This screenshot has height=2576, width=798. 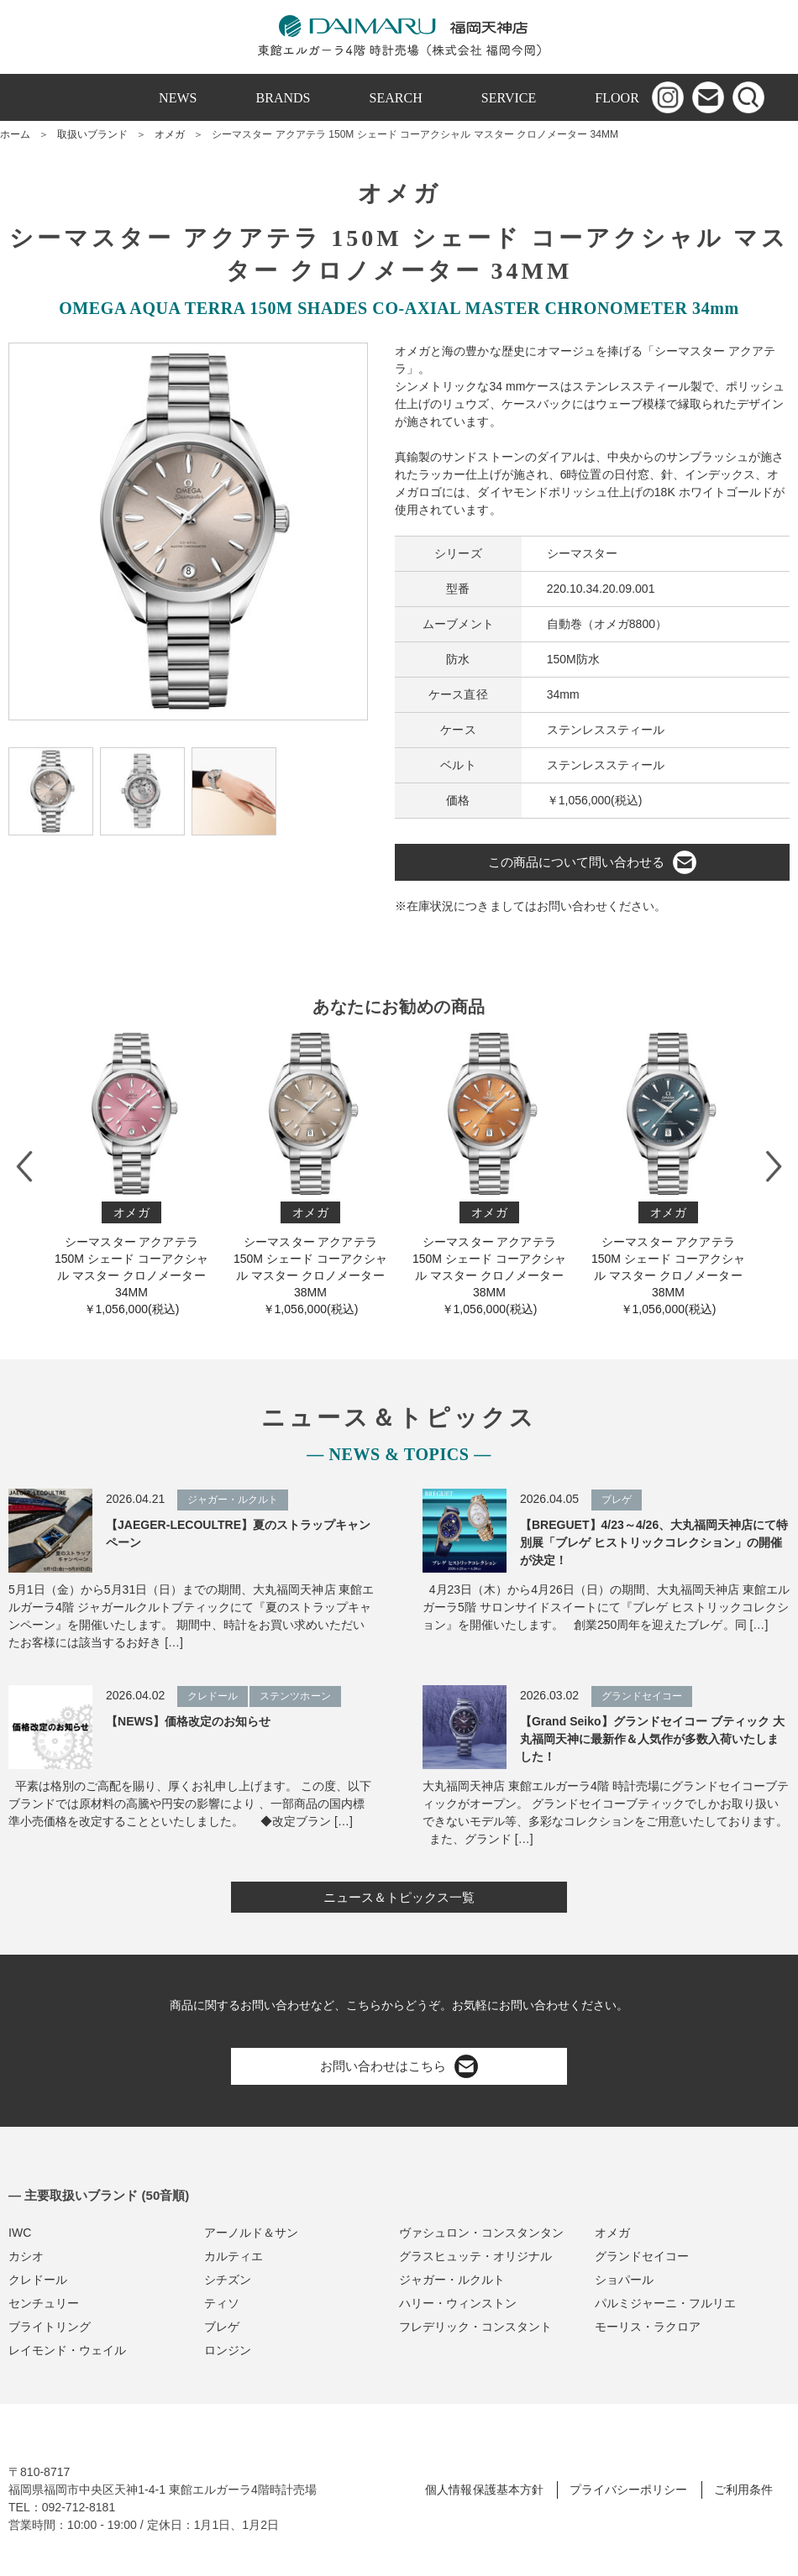 I want to click on シーマスター アクアテラ 150M シェード コーアクシャル マスター クロノメーター 38M M￥1,056,000(税込), so click(x=310, y=1174).